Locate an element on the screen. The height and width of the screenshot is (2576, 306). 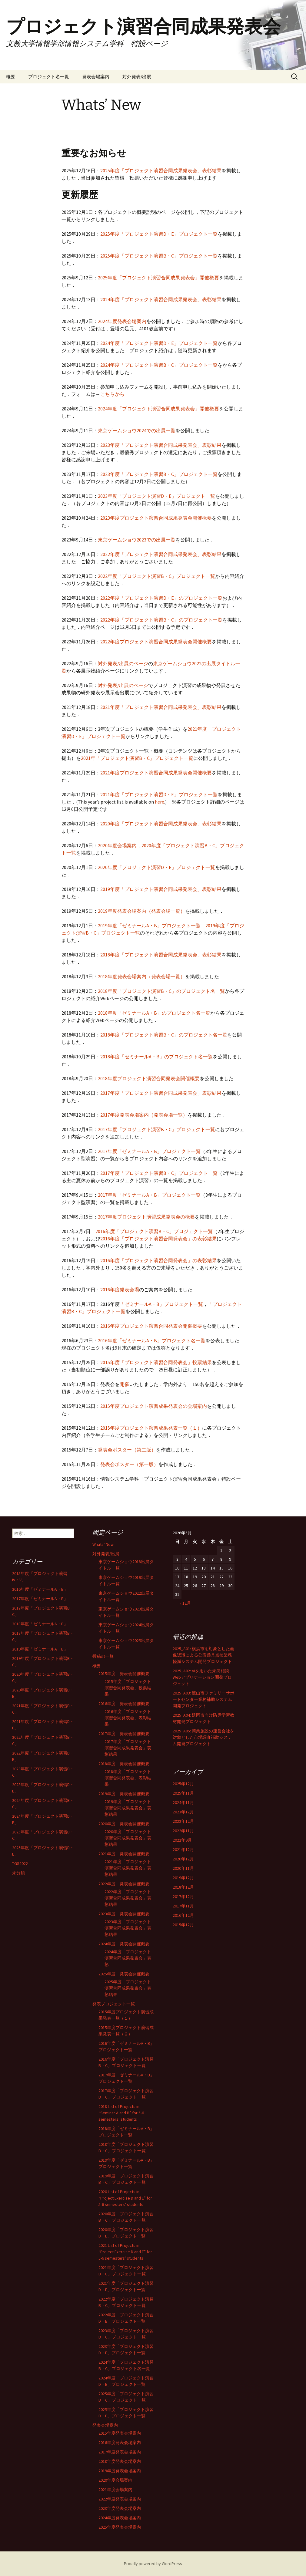
2017年度発表会場案内 is located at coordinates (119, 2452).